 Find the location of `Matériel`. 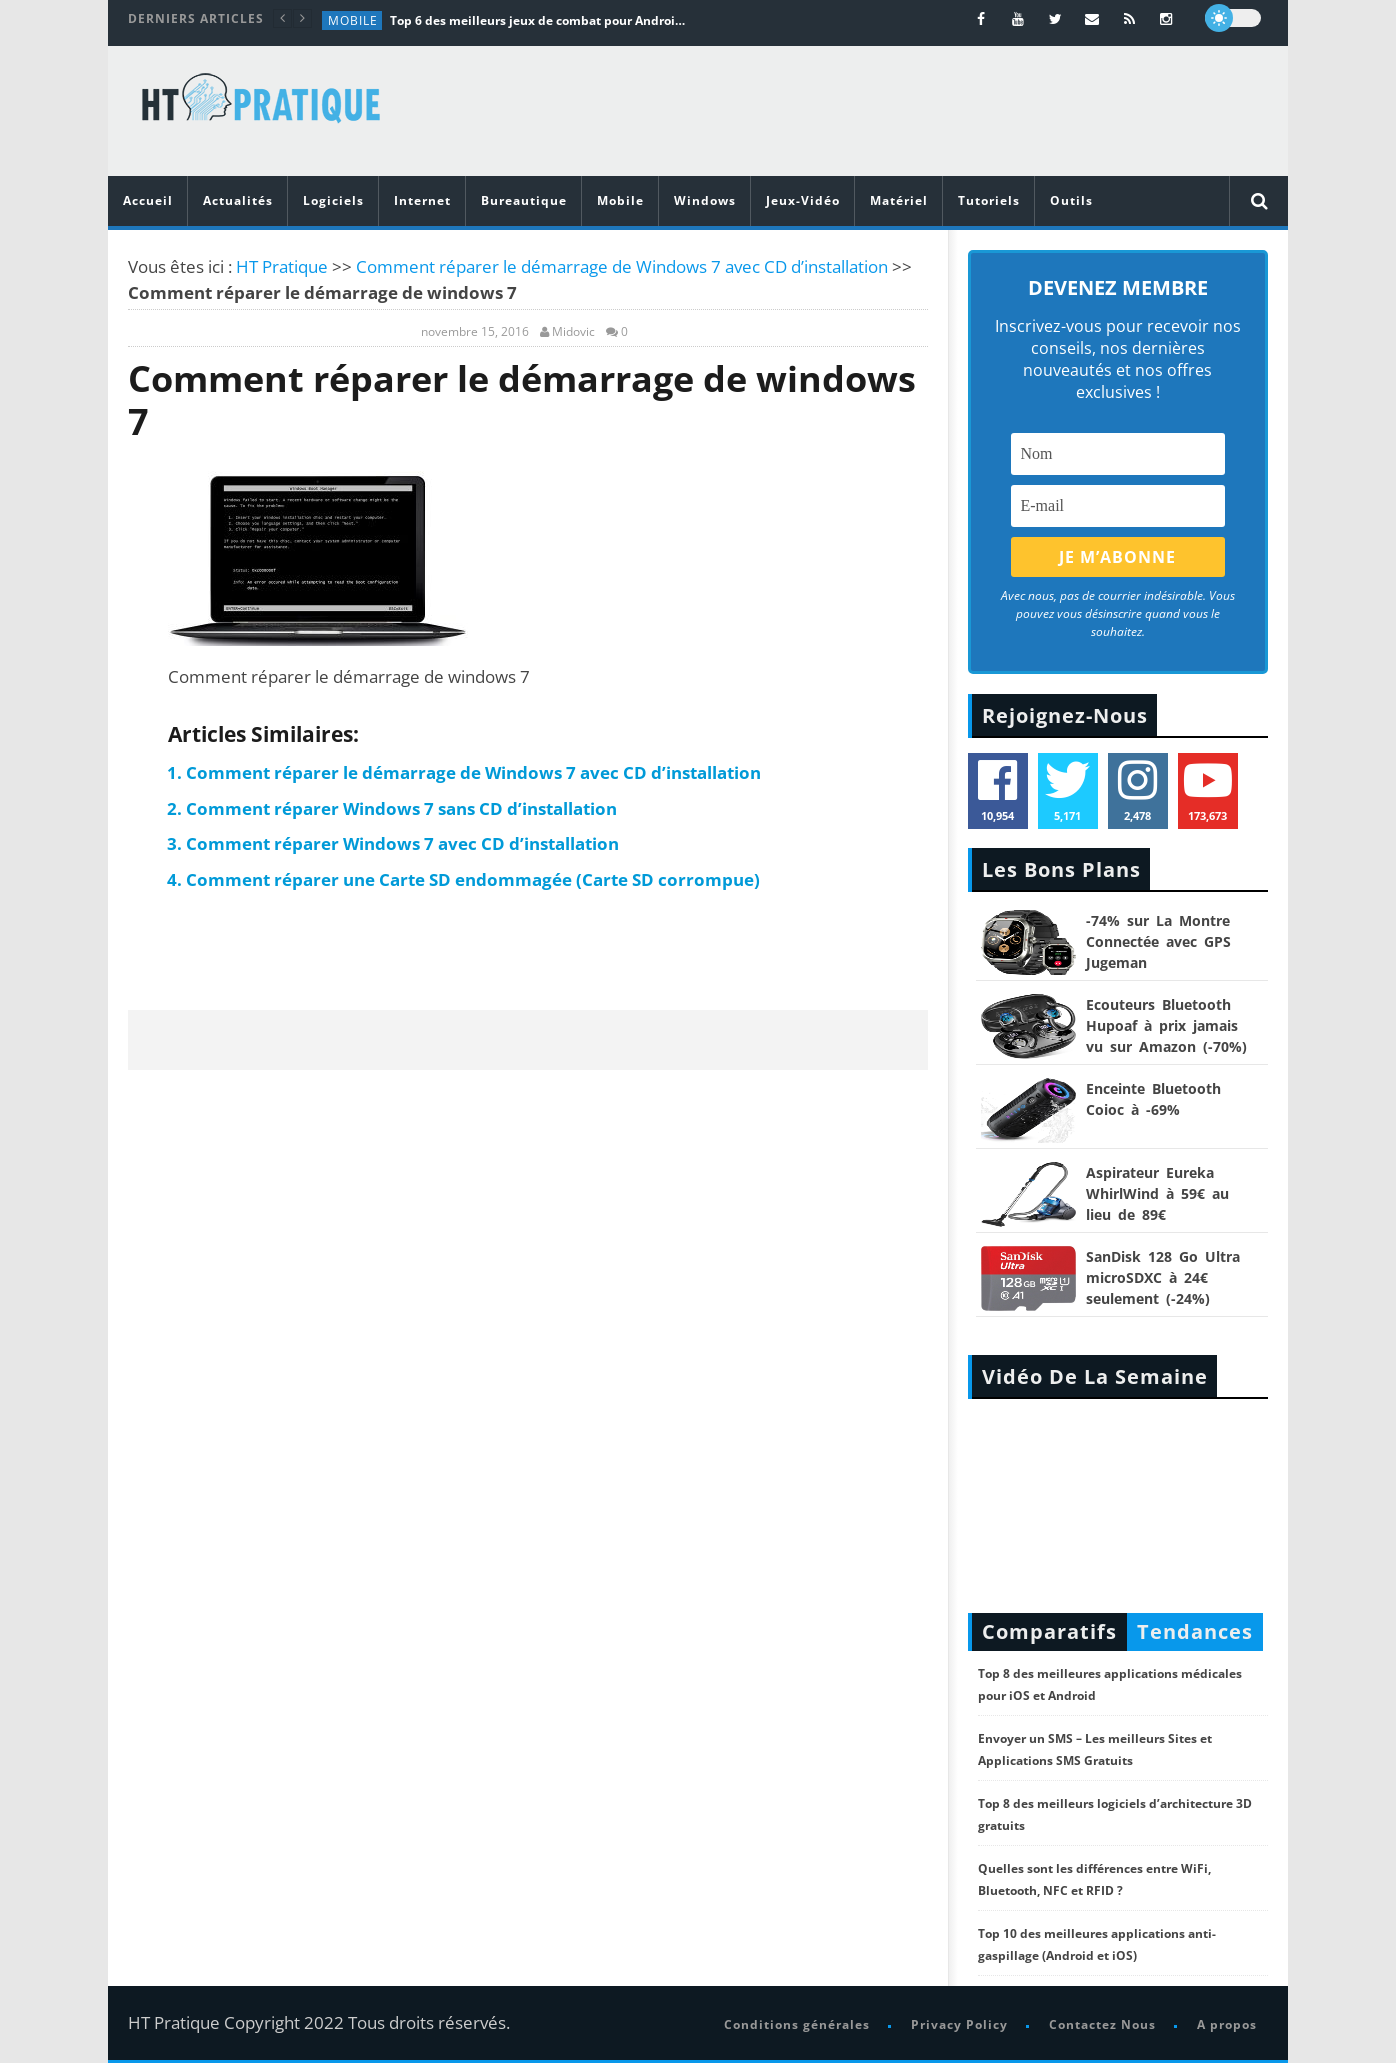

Matériel is located at coordinates (899, 200).